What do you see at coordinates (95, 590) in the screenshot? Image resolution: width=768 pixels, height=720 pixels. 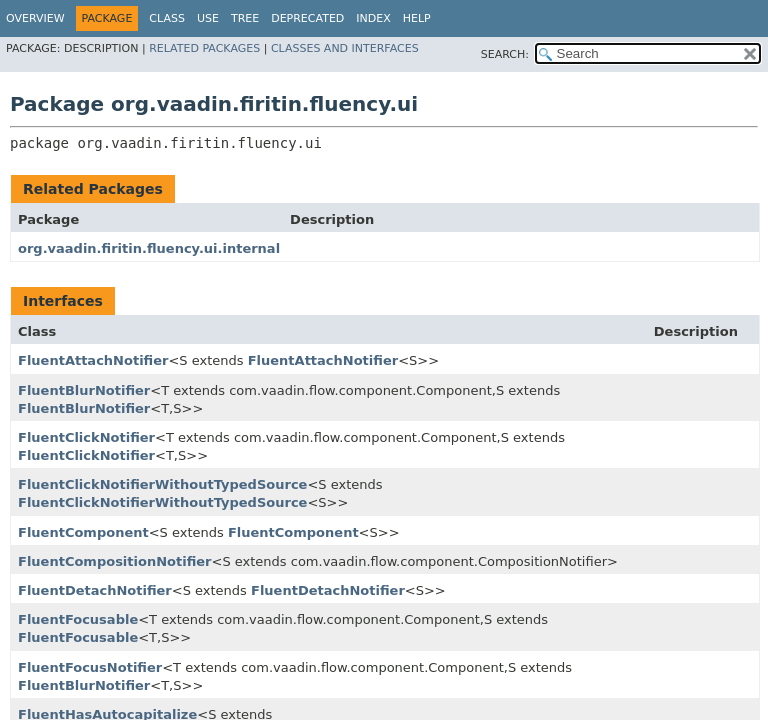 I see `FluentDetachNotifier` at bounding box center [95, 590].